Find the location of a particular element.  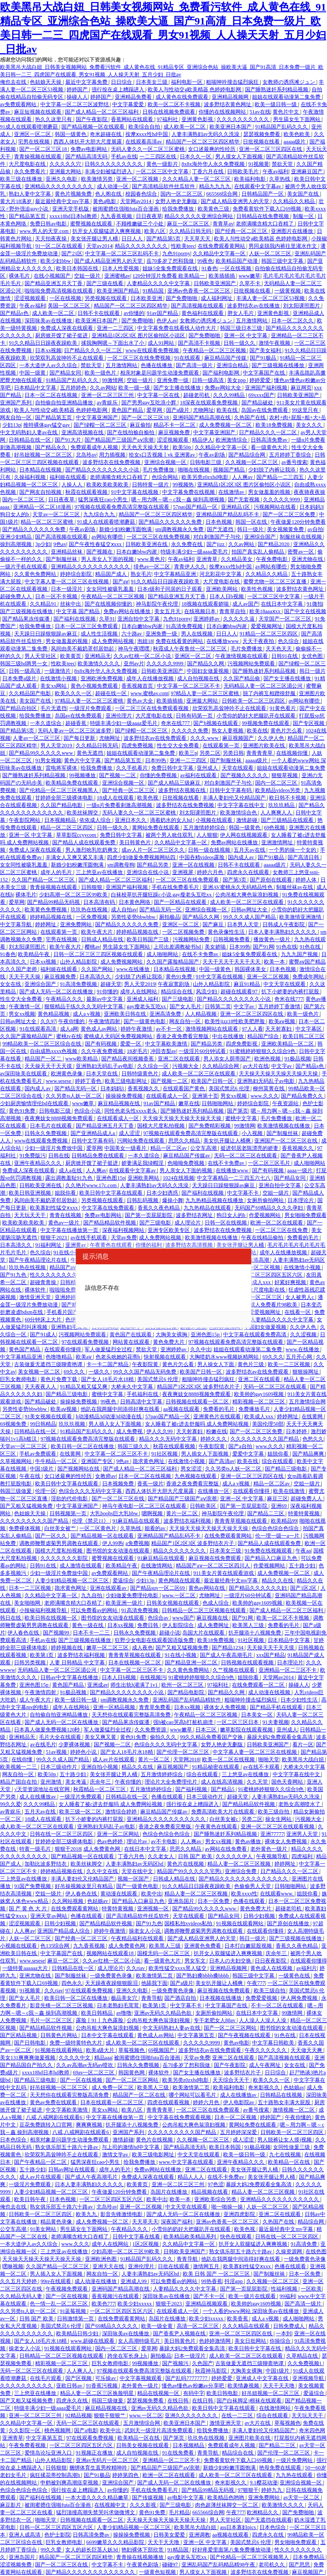

五十路熟女丰满大屁股 is located at coordinates (285, 2102).